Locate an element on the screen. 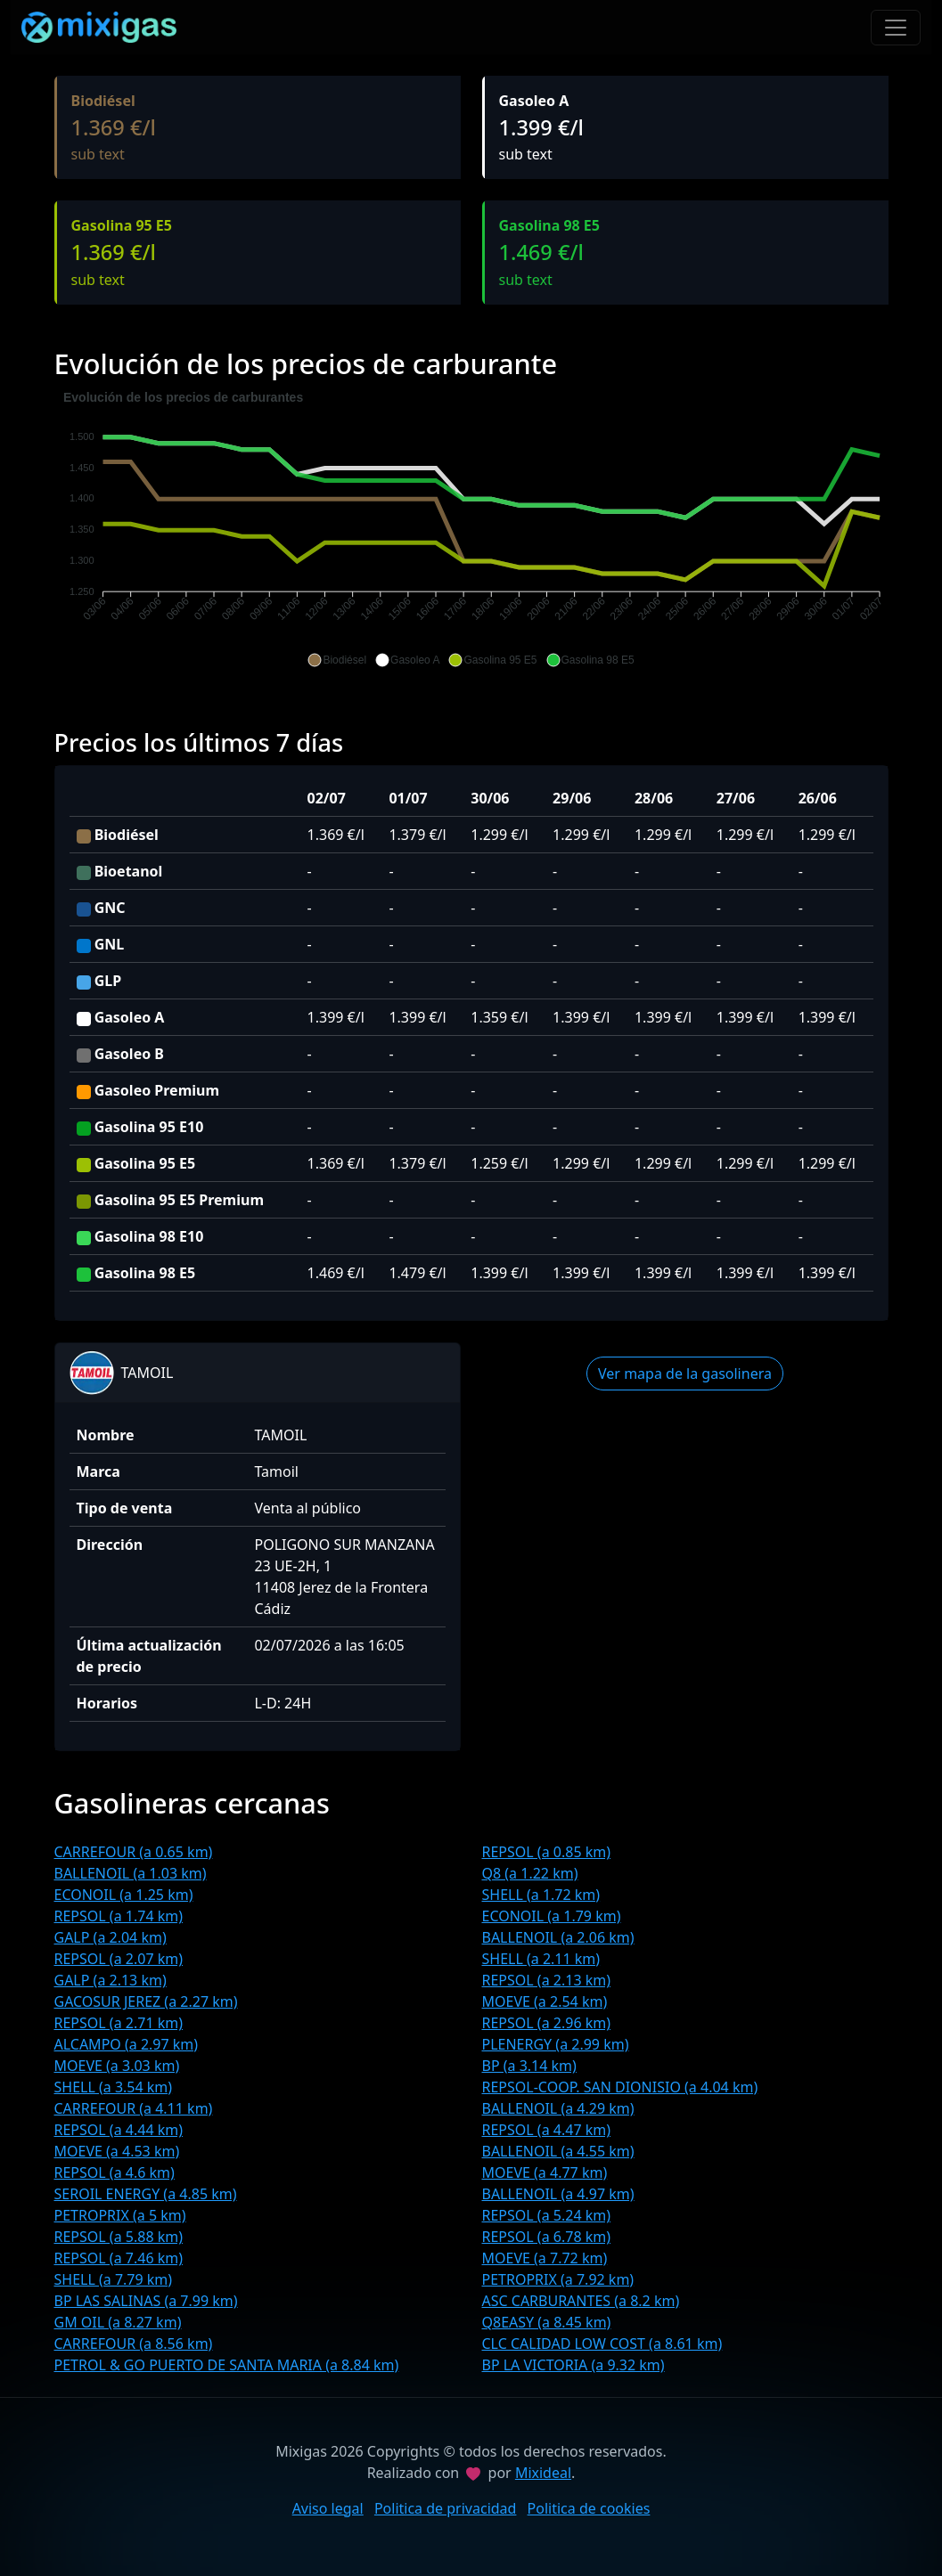  REPSOL (a 2.07 km) is located at coordinates (119, 1959).